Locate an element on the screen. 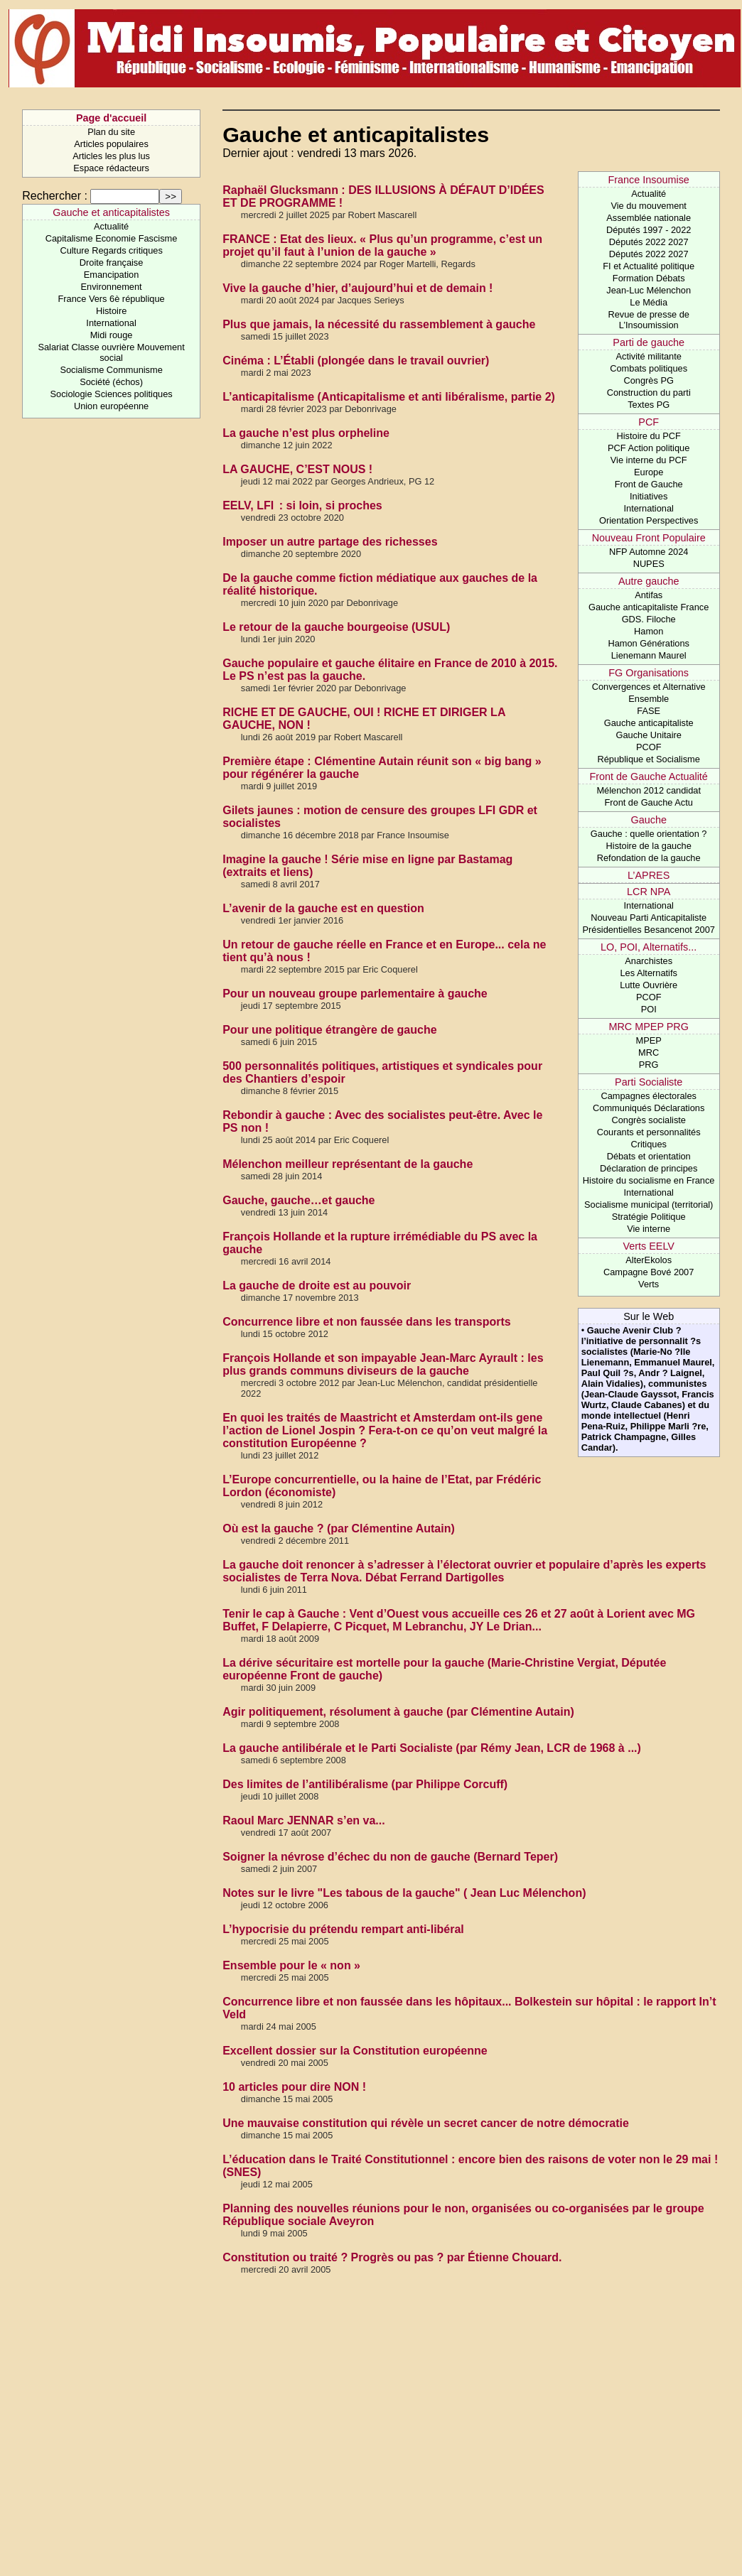 The width and height of the screenshot is (742, 2576). Ensemble pour le « non » is located at coordinates (291, 1965).